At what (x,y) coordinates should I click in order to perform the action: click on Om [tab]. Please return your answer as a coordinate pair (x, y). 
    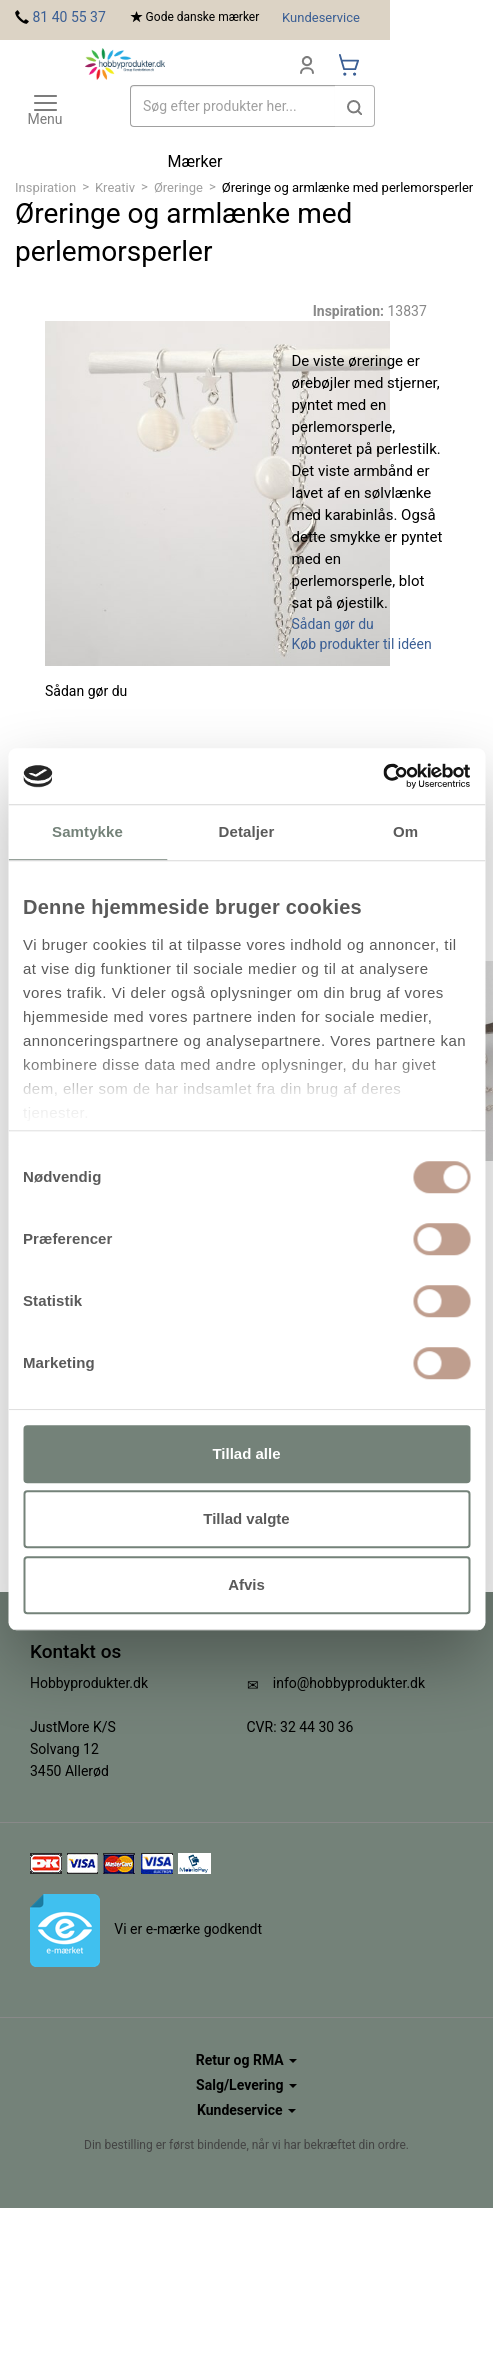
    Looking at the image, I should click on (405, 831).